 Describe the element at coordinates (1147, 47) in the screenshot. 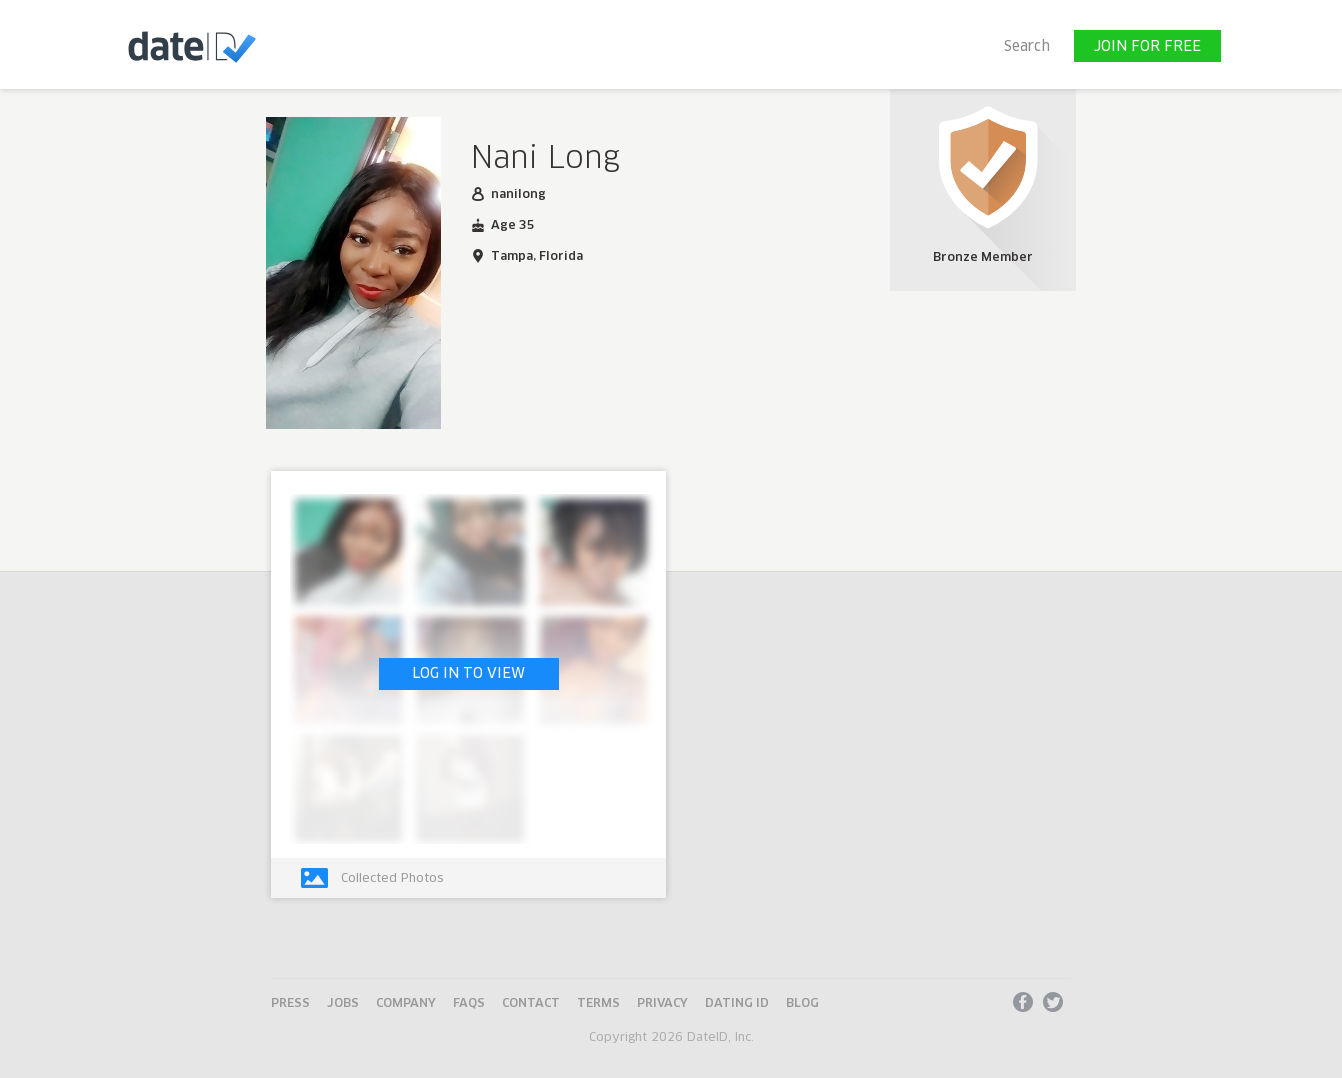

I see `JOIN FOR FREE` at that location.